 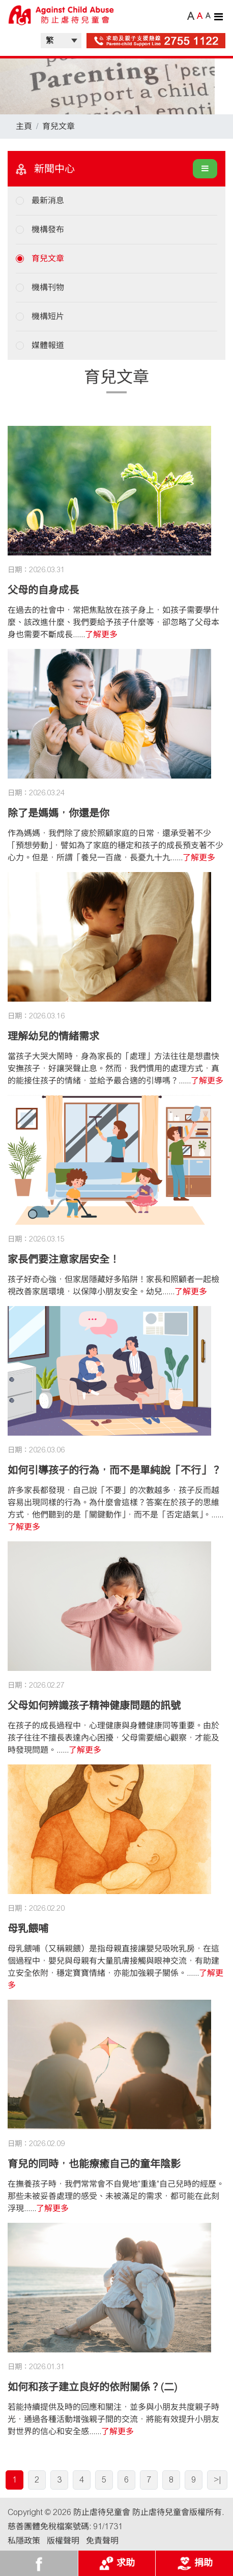 What do you see at coordinates (58, 813) in the screenshot?
I see `除了是媽媽，你還是你` at bounding box center [58, 813].